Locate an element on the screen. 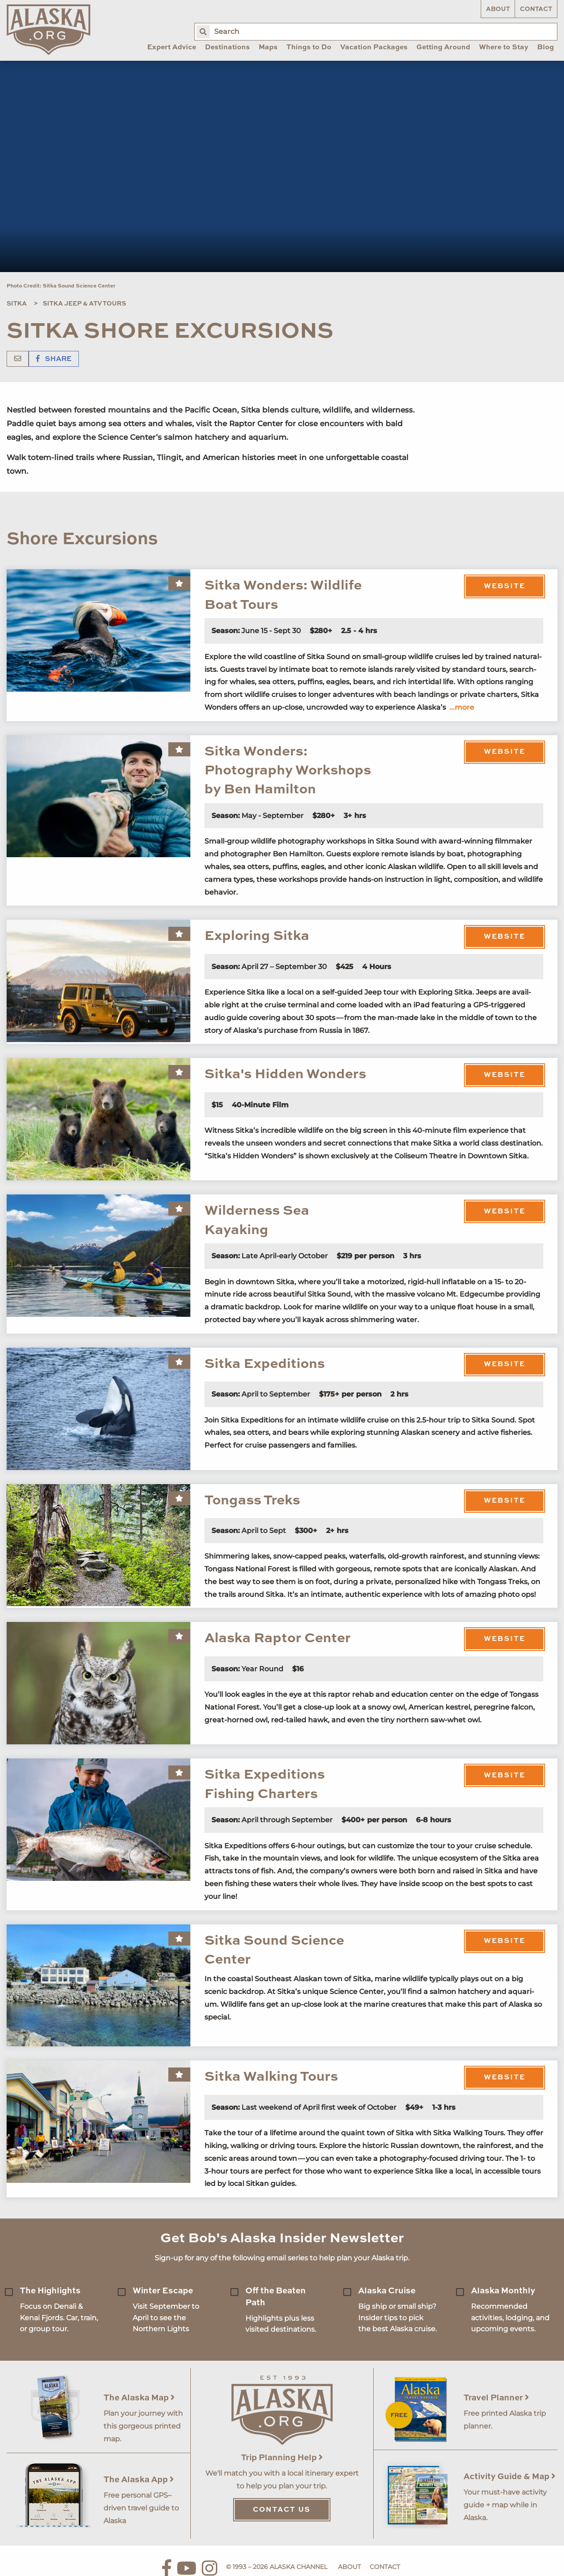 Image resolution: width=564 pixels, height=2576 pixels. Contact Us is located at coordinates (282, 2509).